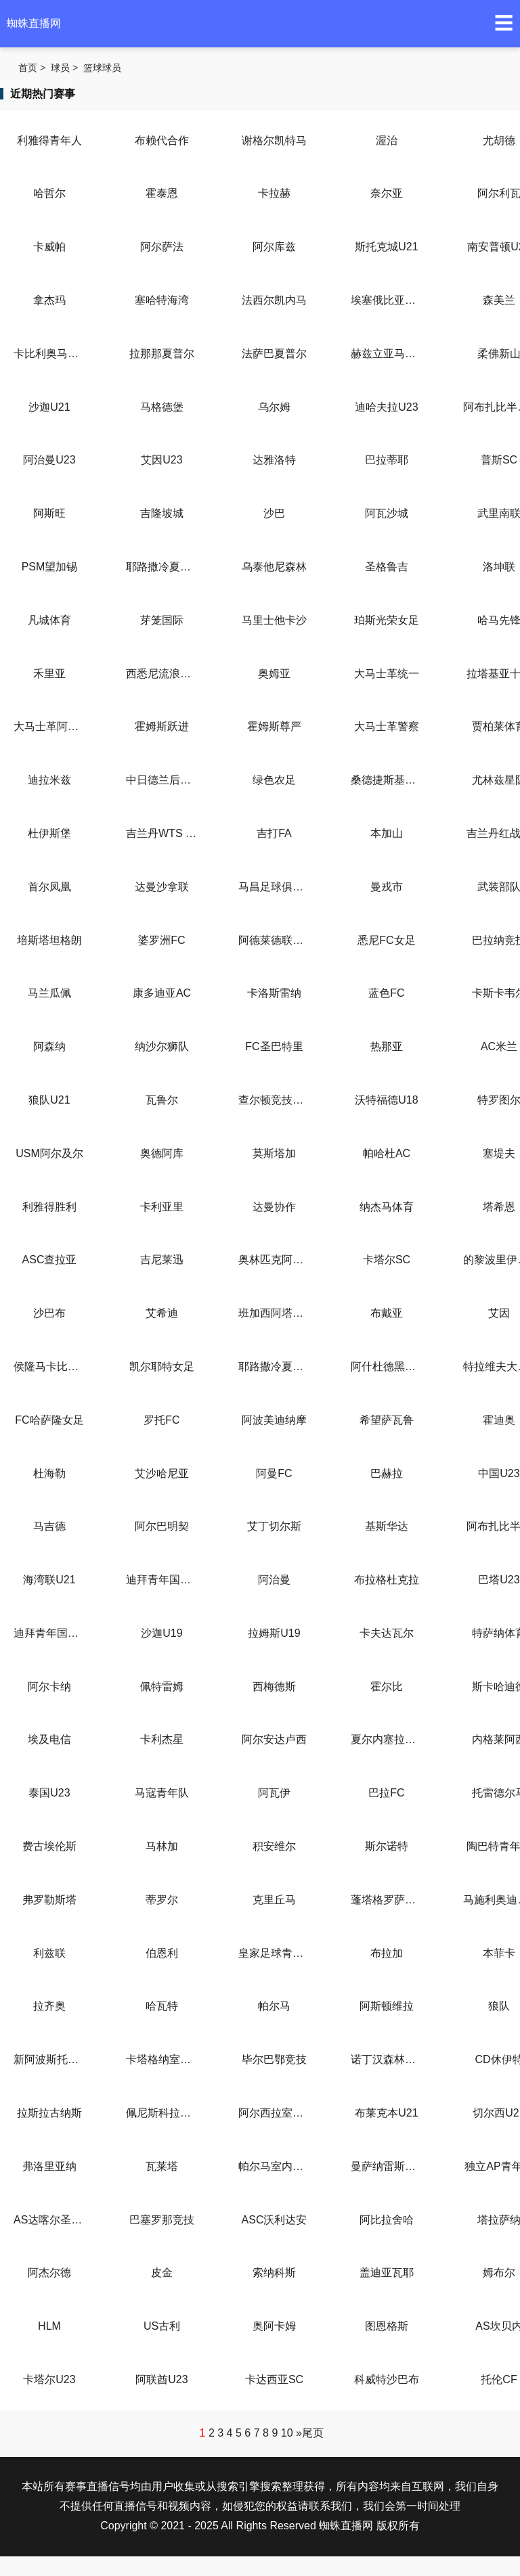  Describe the element at coordinates (161, 407) in the screenshot. I see `马格德堡` at that location.